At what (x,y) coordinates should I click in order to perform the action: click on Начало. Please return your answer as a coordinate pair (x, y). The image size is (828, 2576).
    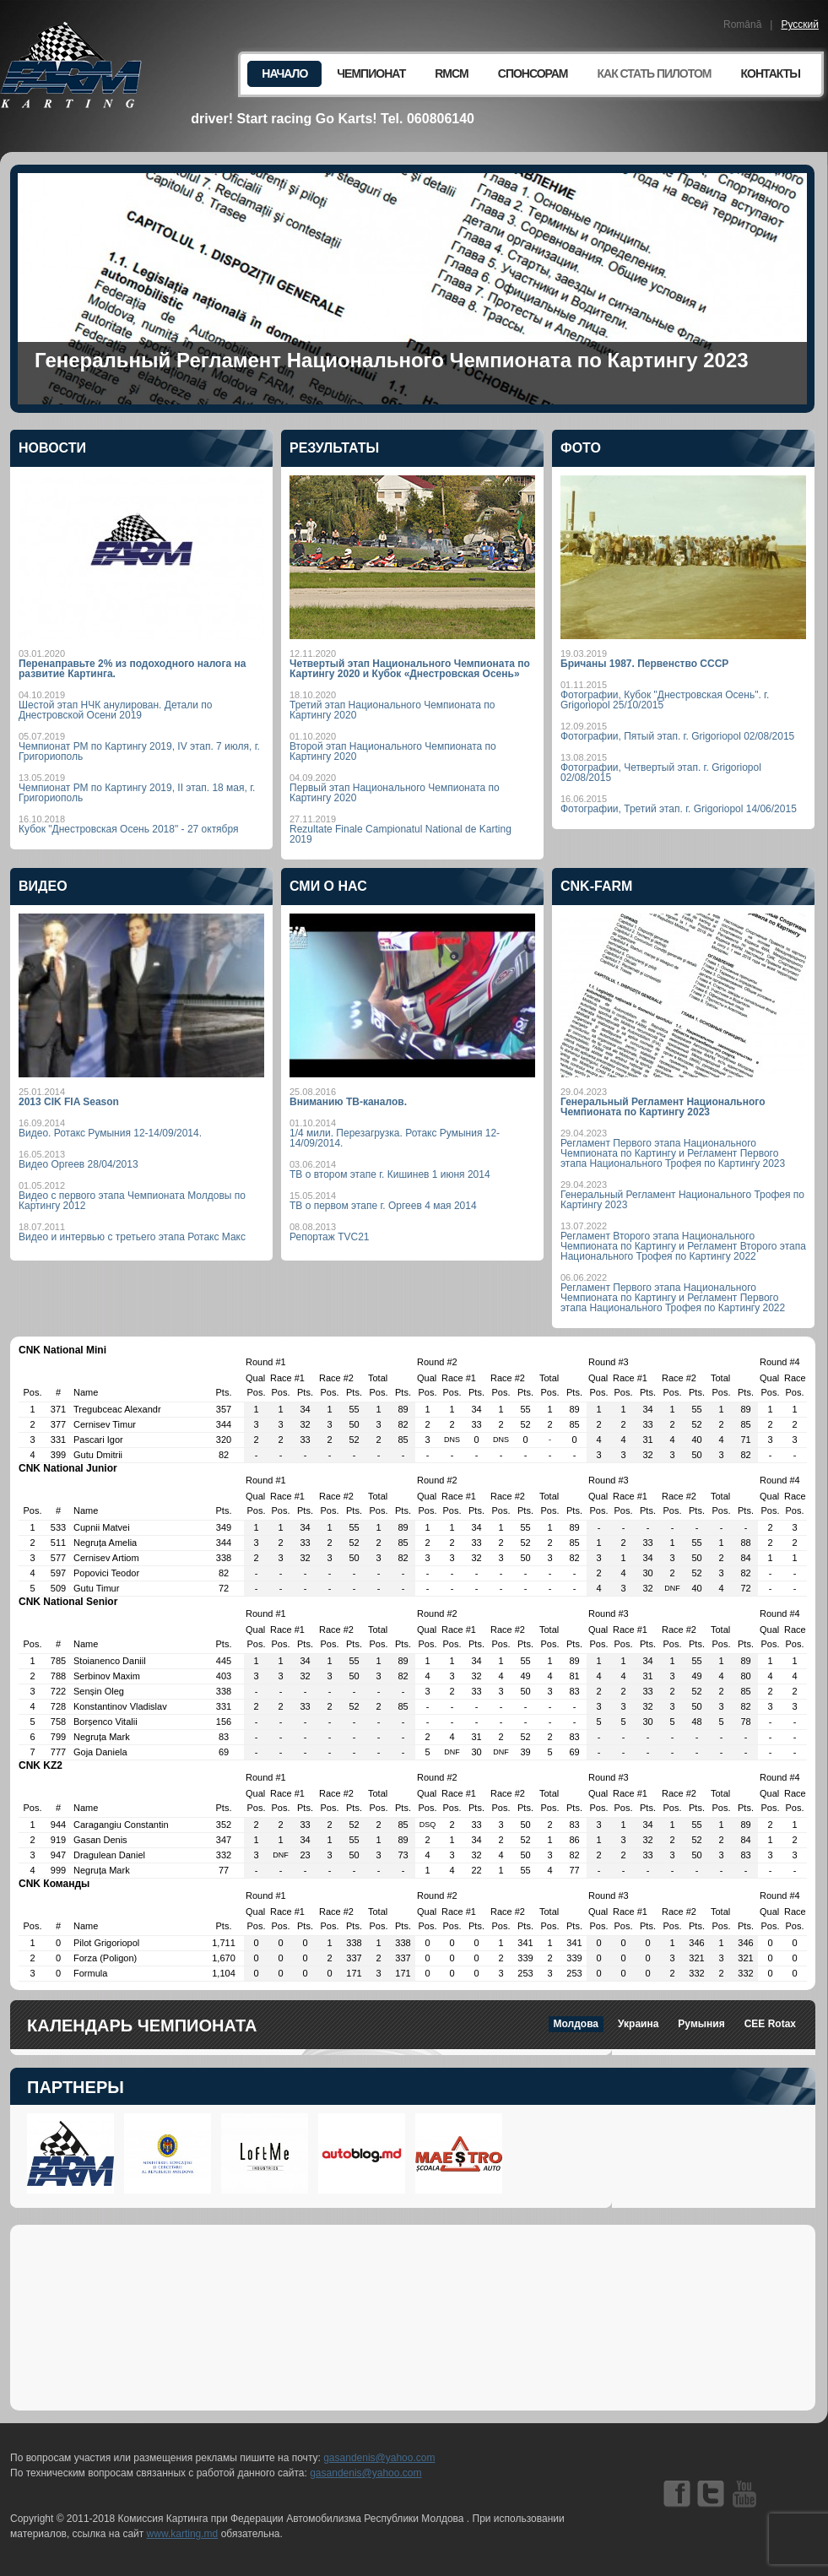
    Looking at the image, I should click on (284, 73).